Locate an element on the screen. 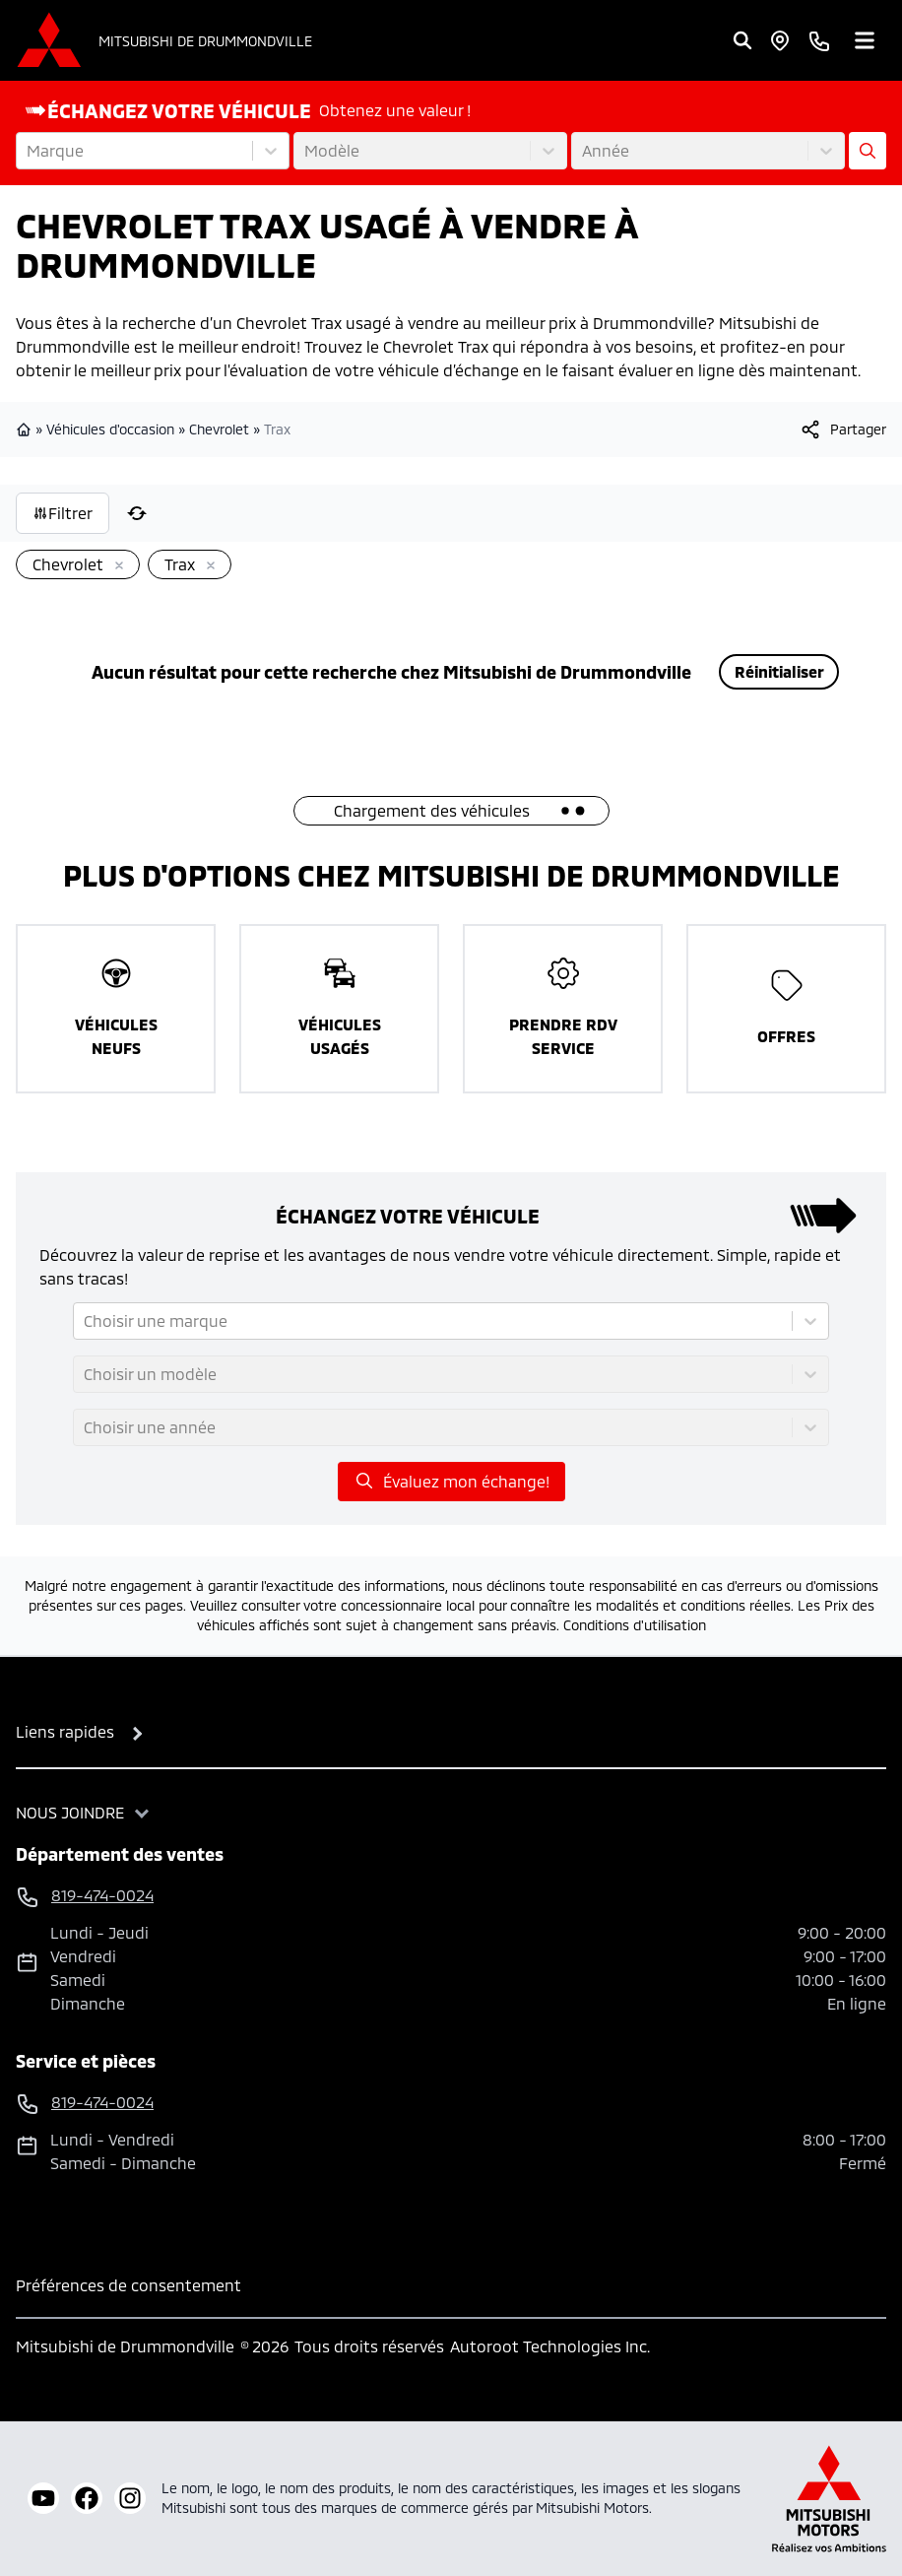 The height and width of the screenshot is (2576, 902). [Mitsubishi Motors Canada] is located at coordinates (829, 2498).